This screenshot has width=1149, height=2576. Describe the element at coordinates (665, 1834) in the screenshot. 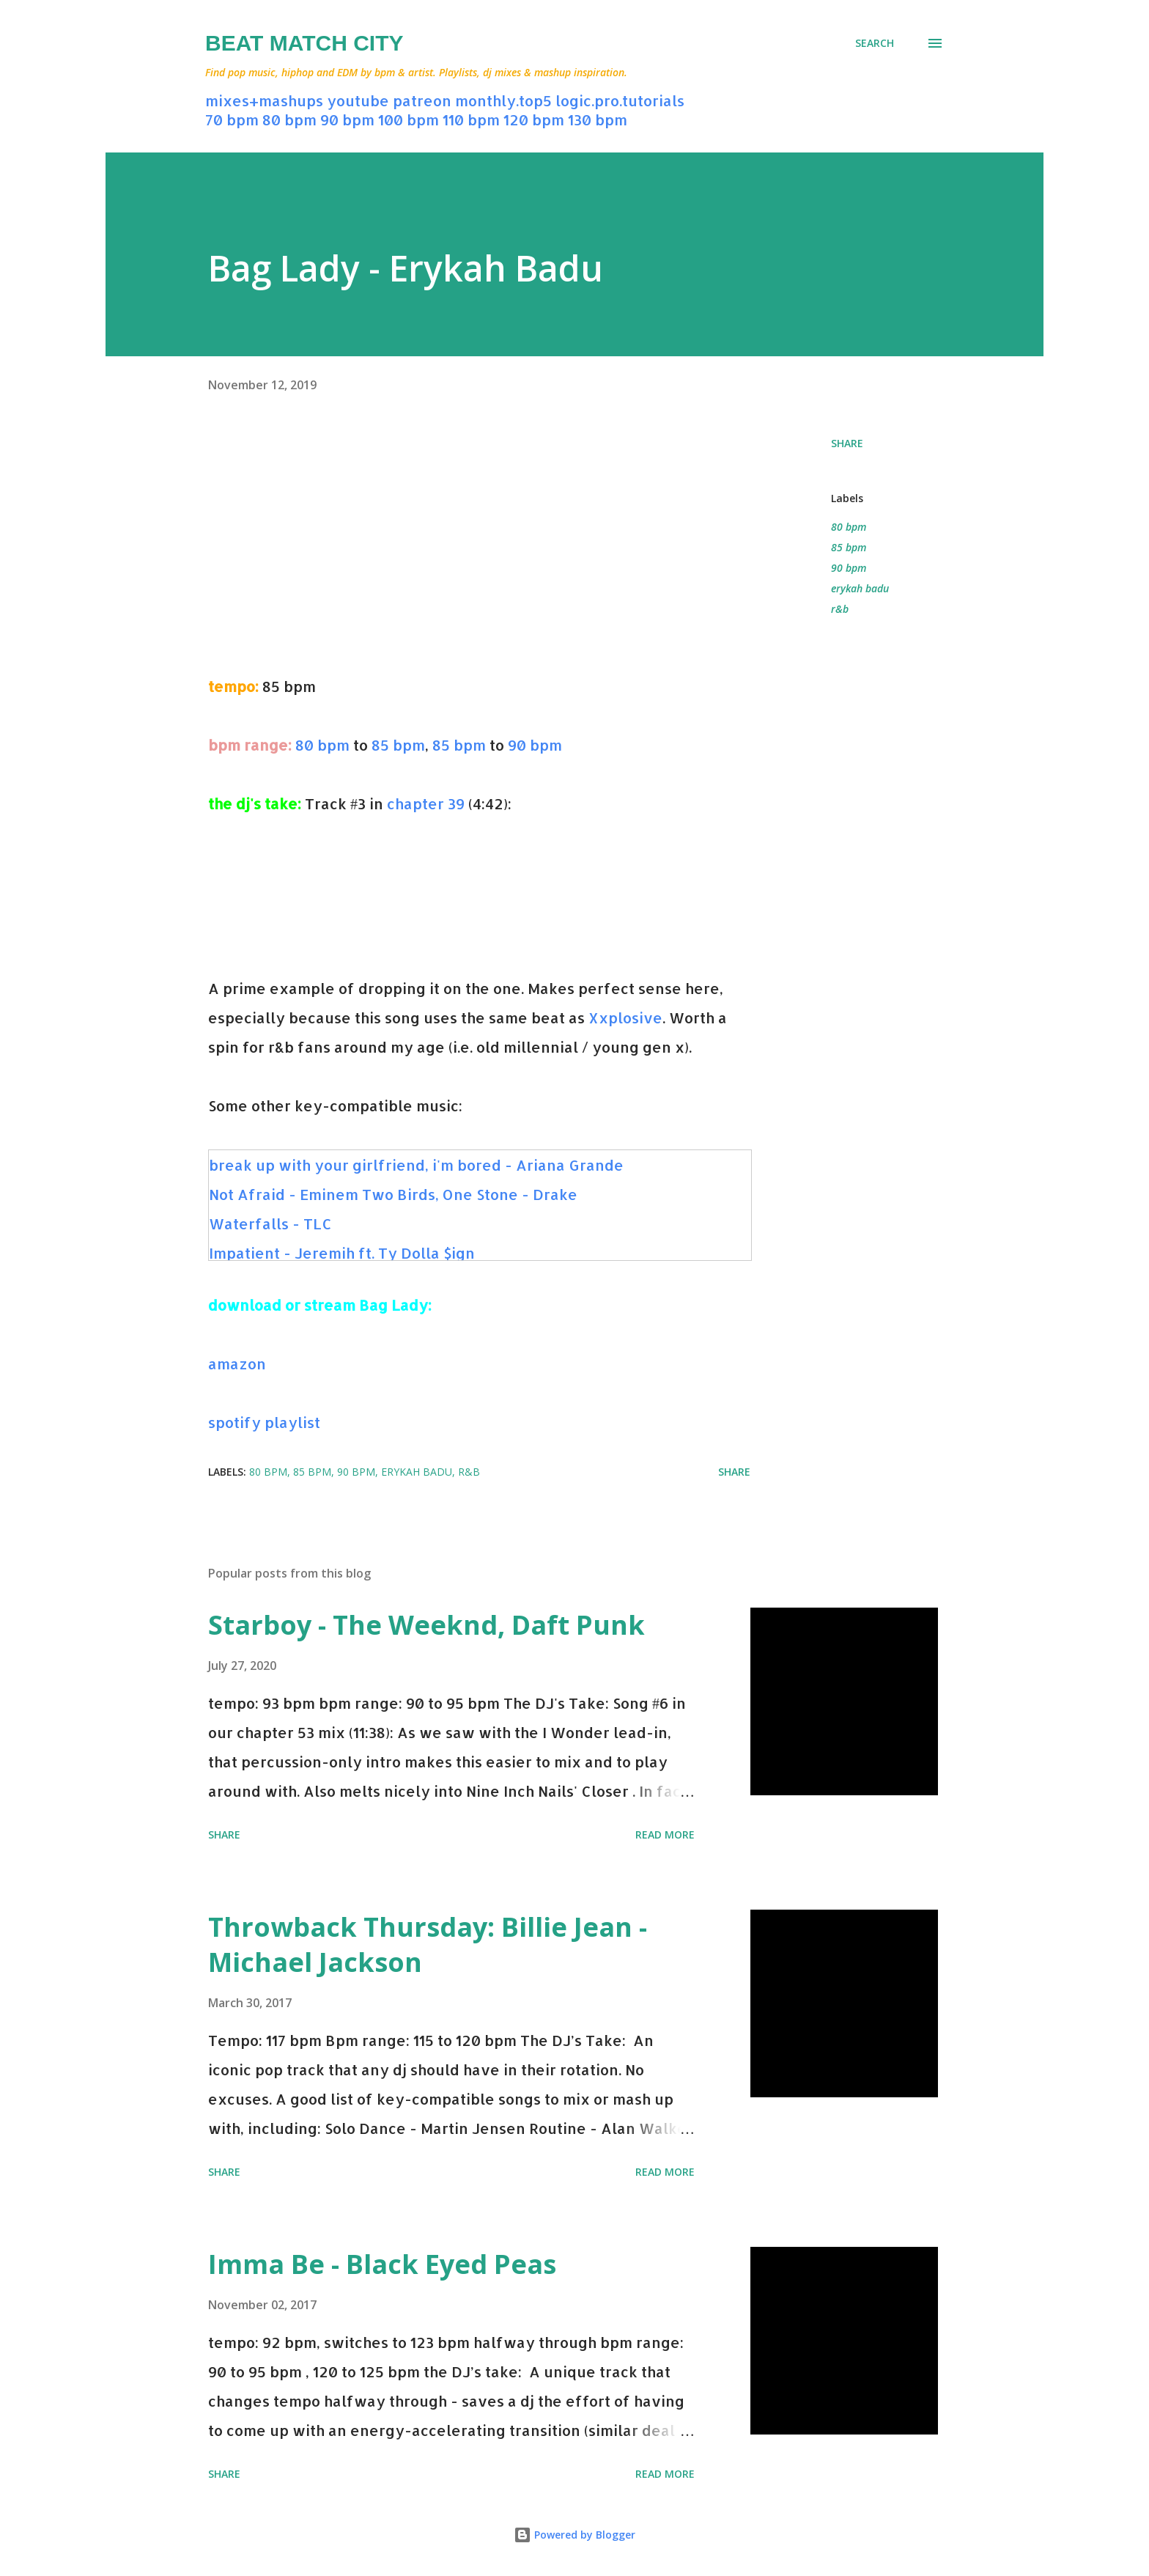

I see `Read more` at that location.